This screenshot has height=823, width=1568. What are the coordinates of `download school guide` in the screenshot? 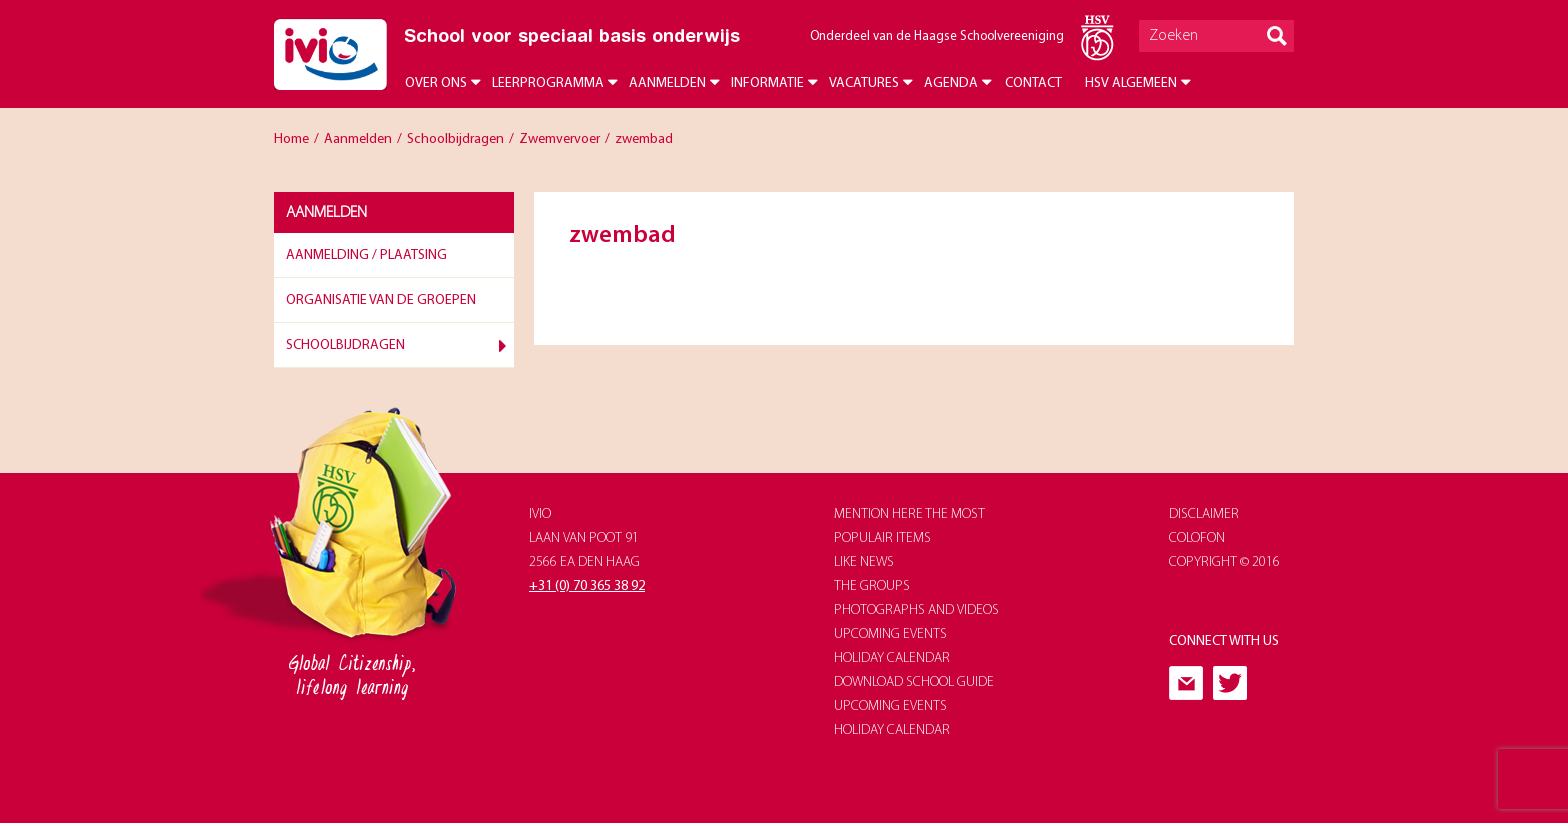 It's located at (914, 682).